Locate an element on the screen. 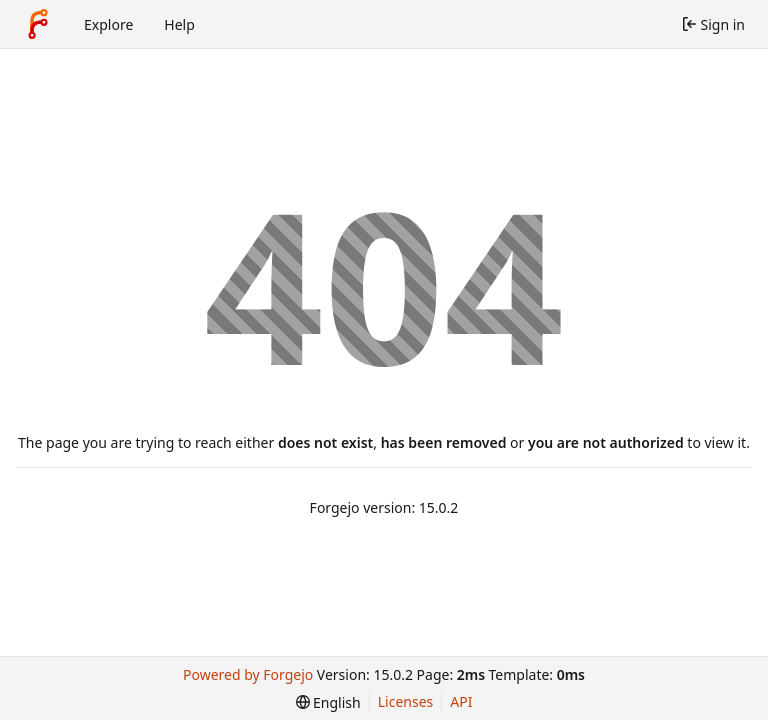  API is located at coordinates (461, 701).